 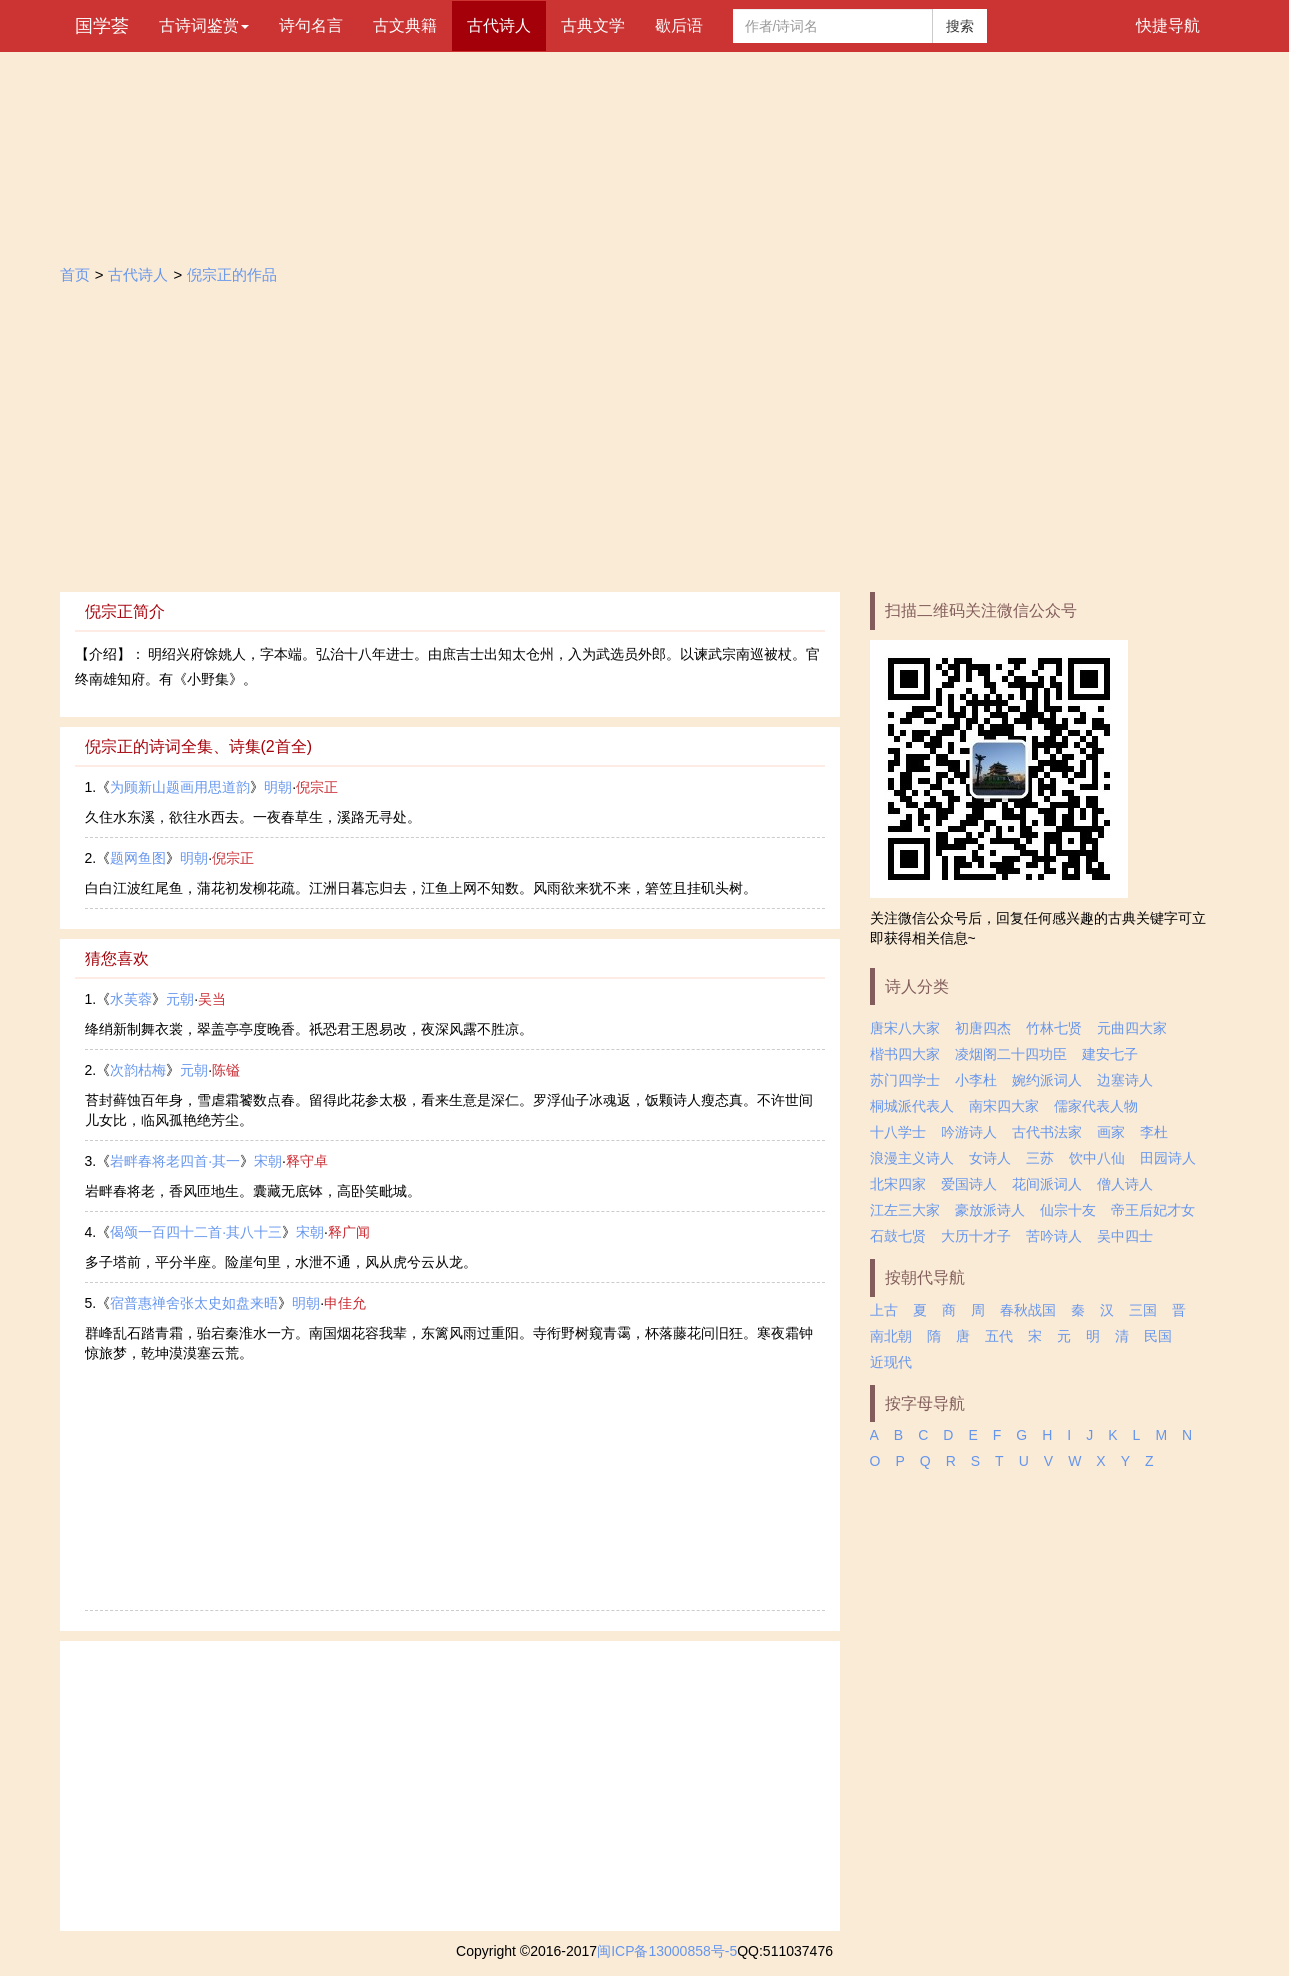 What do you see at coordinates (1153, 1210) in the screenshot?
I see `帝王后妃才女` at bounding box center [1153, 1210].